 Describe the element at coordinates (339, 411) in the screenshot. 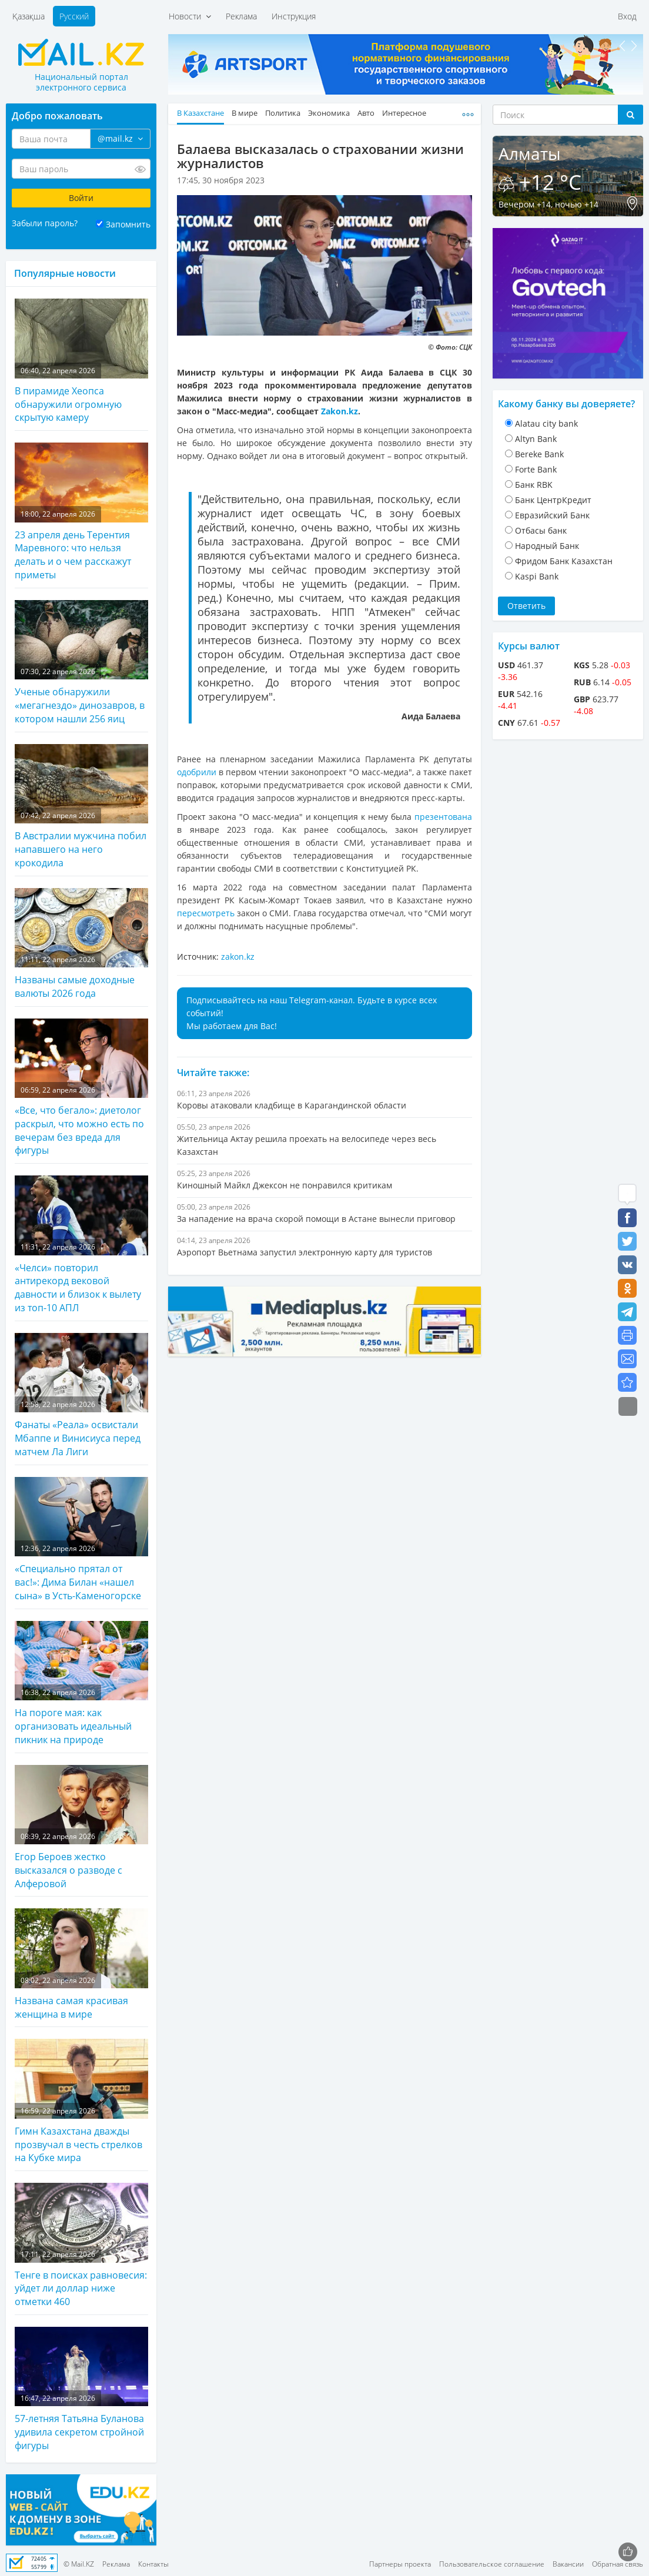

I see `Zakon.kz` at that location.